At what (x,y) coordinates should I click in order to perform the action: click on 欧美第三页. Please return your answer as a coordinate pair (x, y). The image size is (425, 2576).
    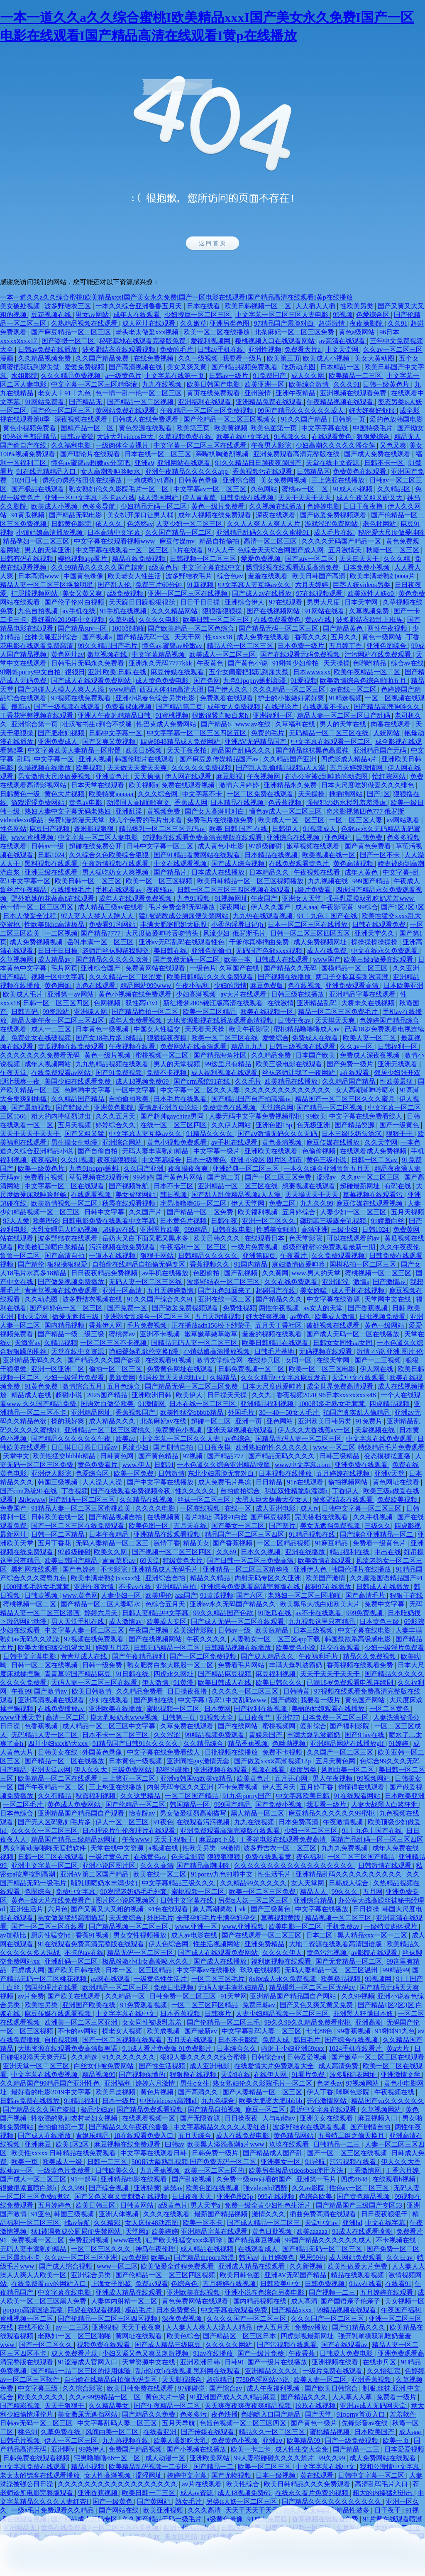
    Looking at the image, I should click on (283, 358).